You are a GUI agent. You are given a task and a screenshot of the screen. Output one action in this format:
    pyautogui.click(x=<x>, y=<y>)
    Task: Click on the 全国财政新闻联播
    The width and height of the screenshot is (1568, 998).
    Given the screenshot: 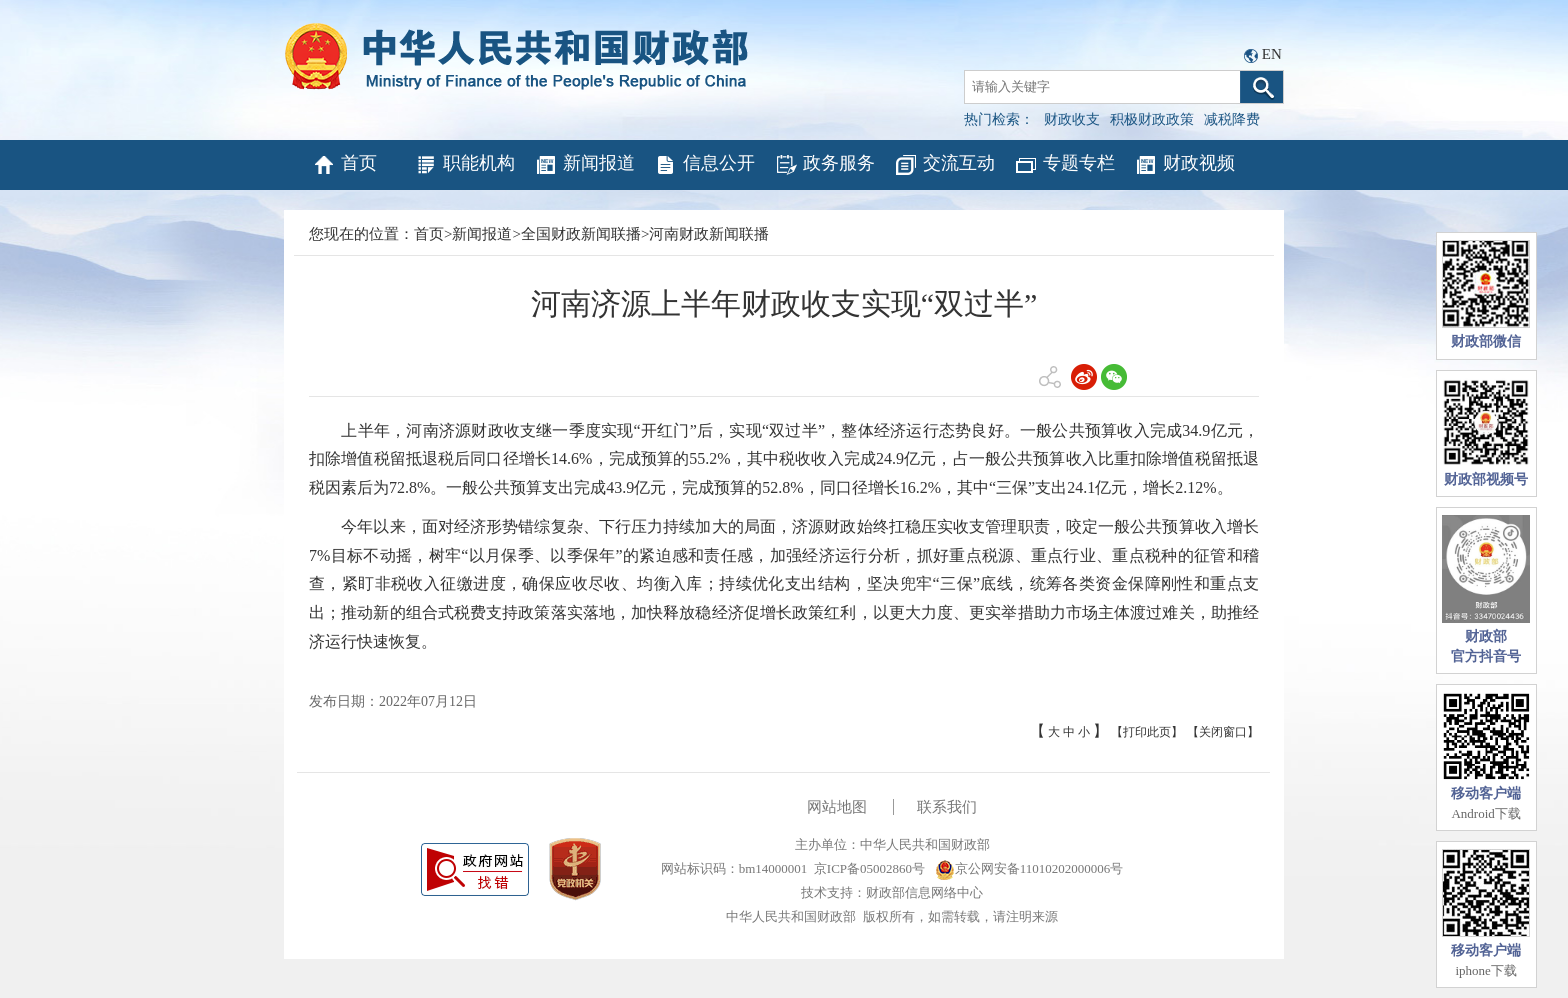 What is the action you would take?
    pyautogui.click(x=581, y=234)
    